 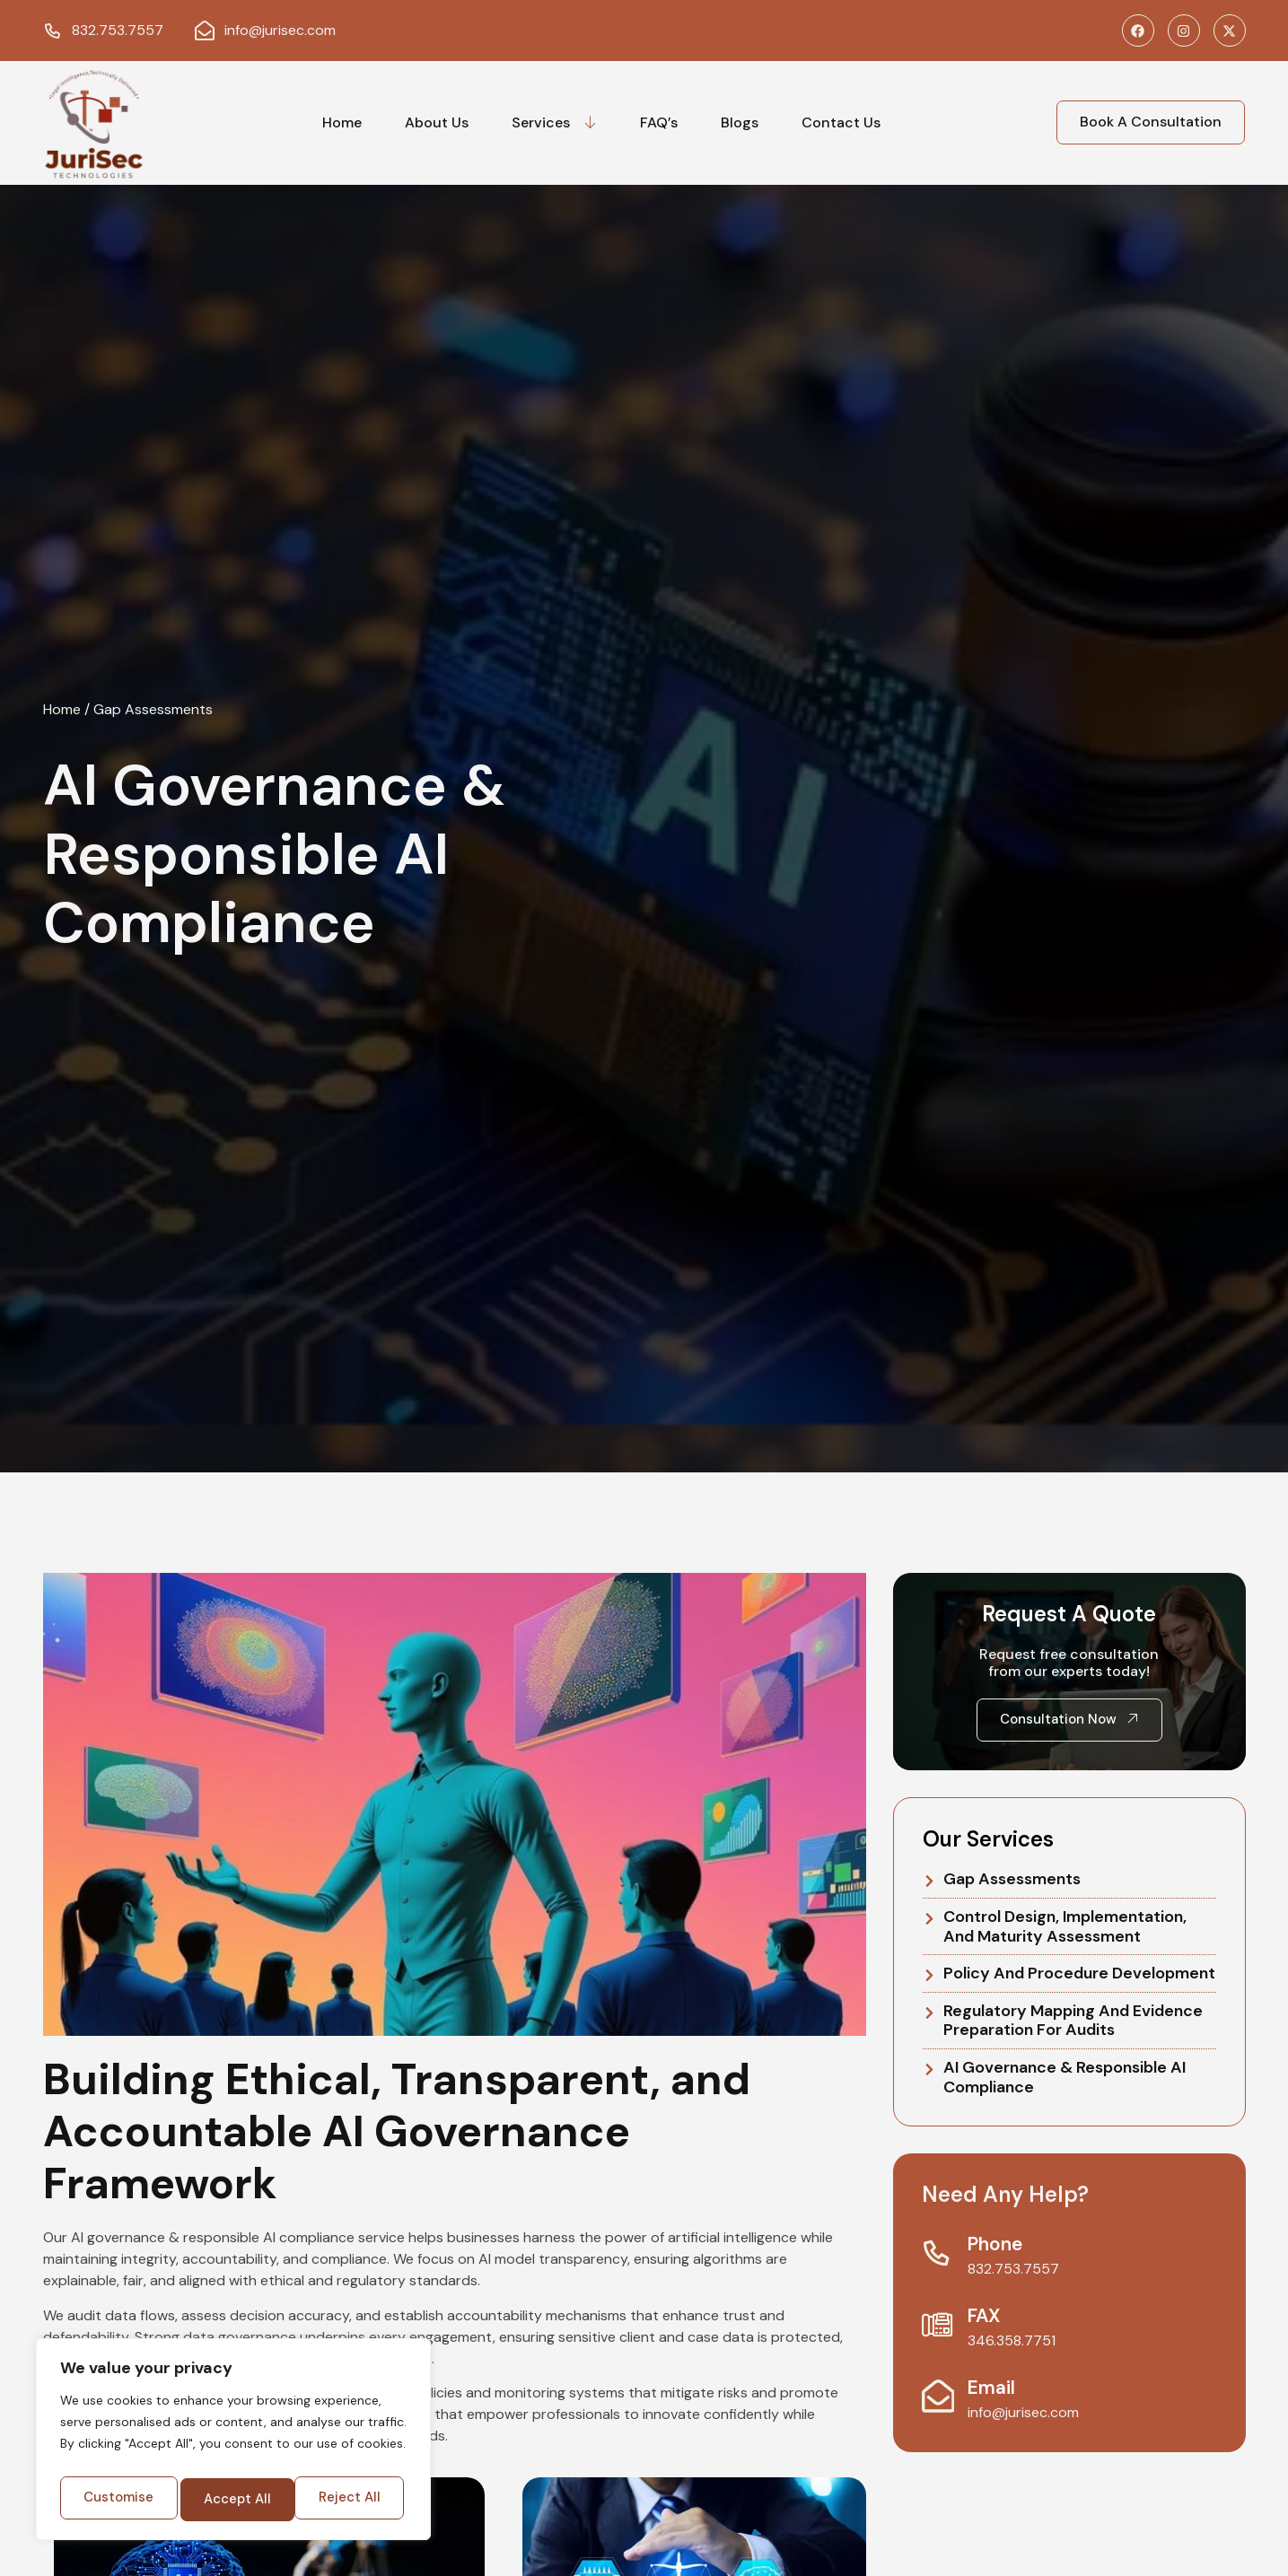 I want to click on About Us, so click(x=437, y=122).